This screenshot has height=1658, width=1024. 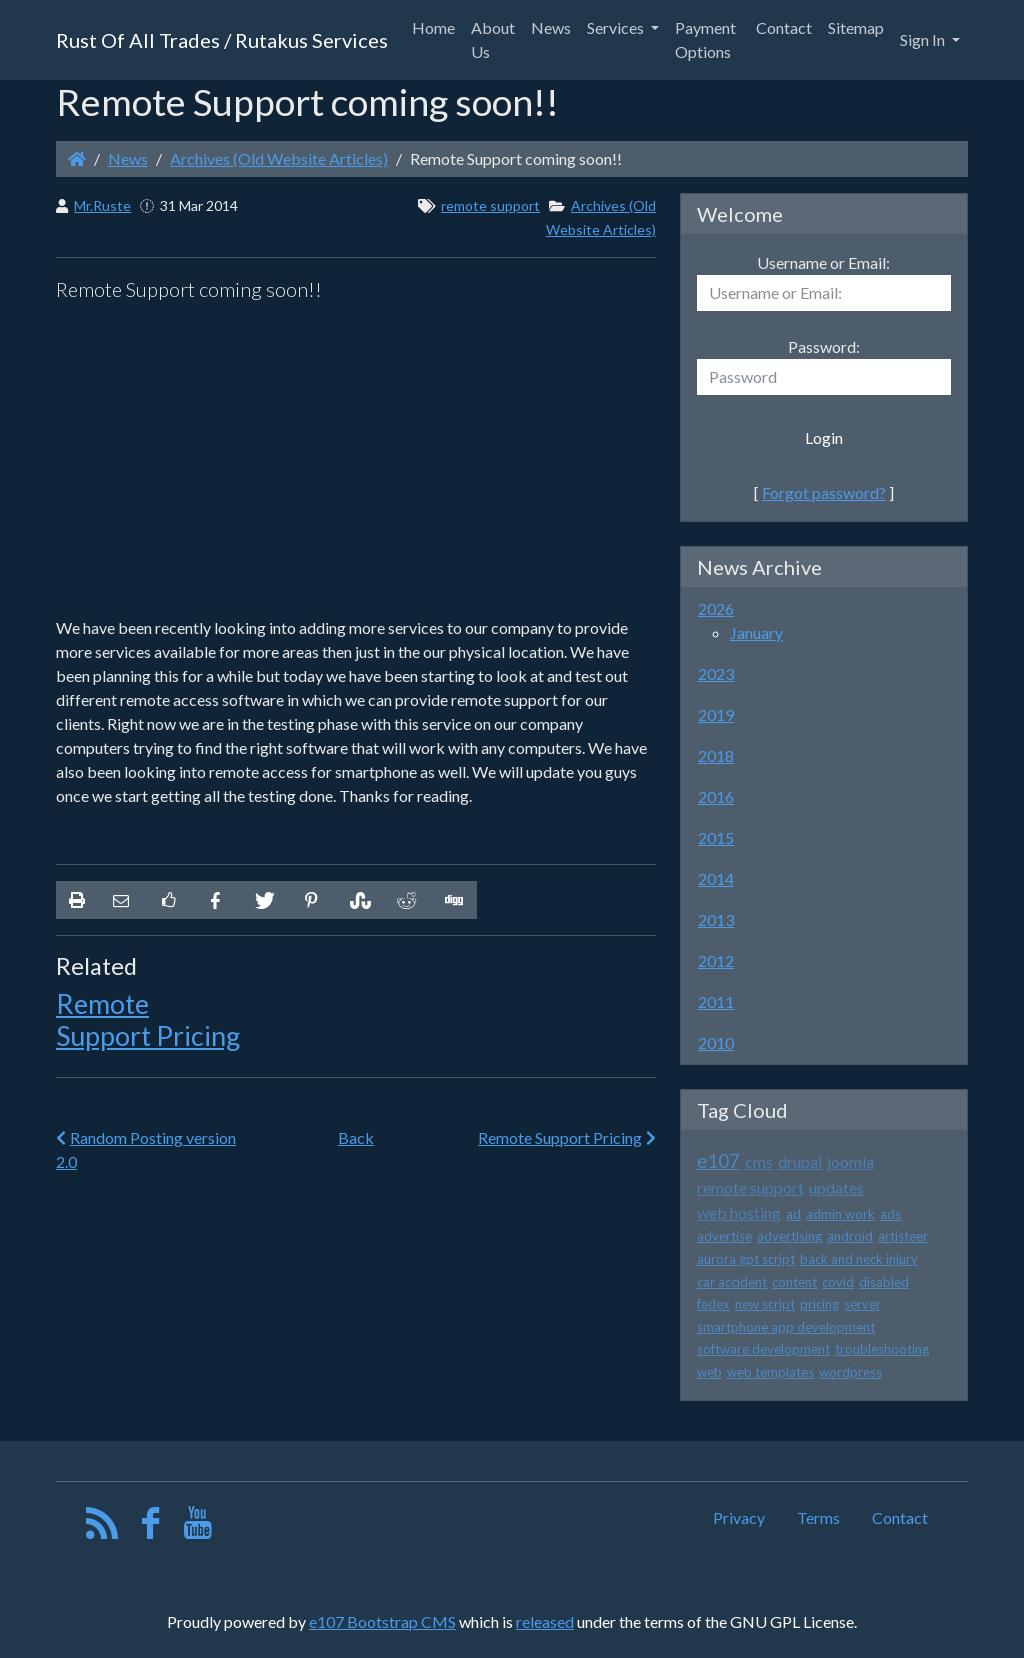 What do you see at coordinates (356, 1137) in the screenshot?
I see `Back` at bounding box center [356, 1137].